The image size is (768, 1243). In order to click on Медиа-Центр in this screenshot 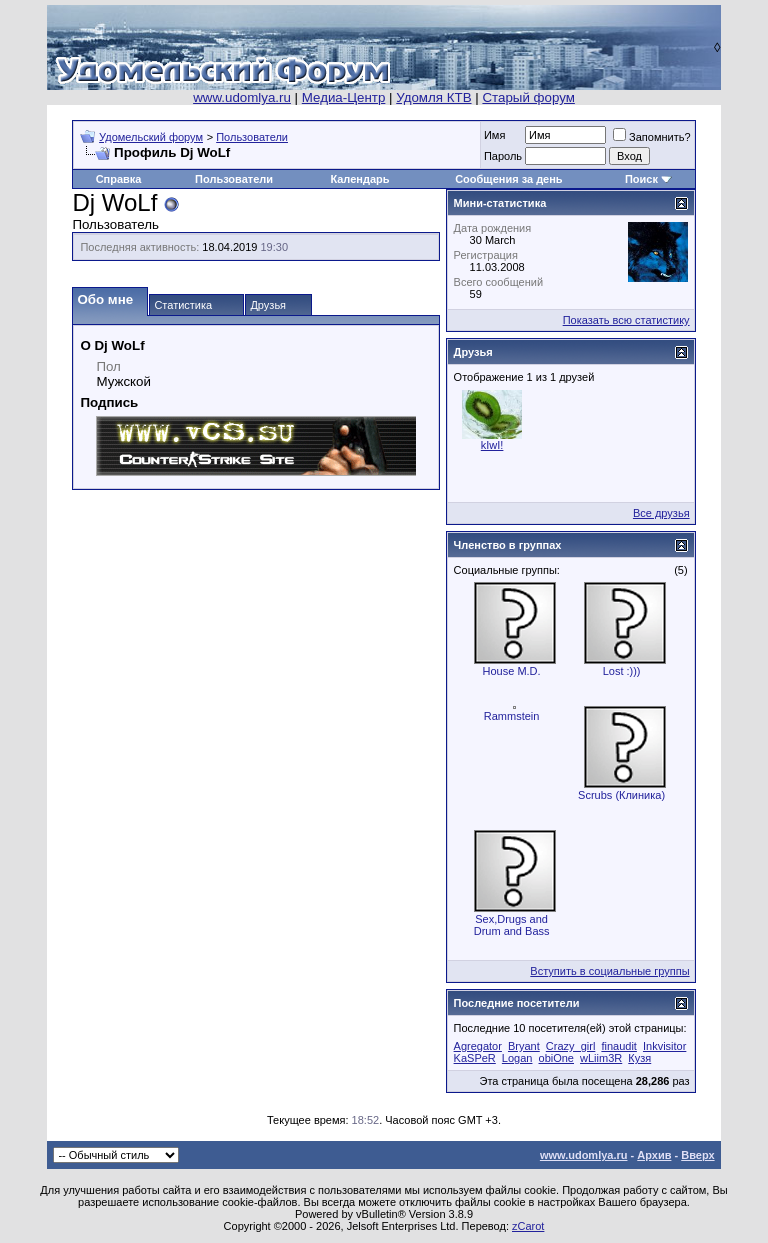, I will do `click(344, 97)`.